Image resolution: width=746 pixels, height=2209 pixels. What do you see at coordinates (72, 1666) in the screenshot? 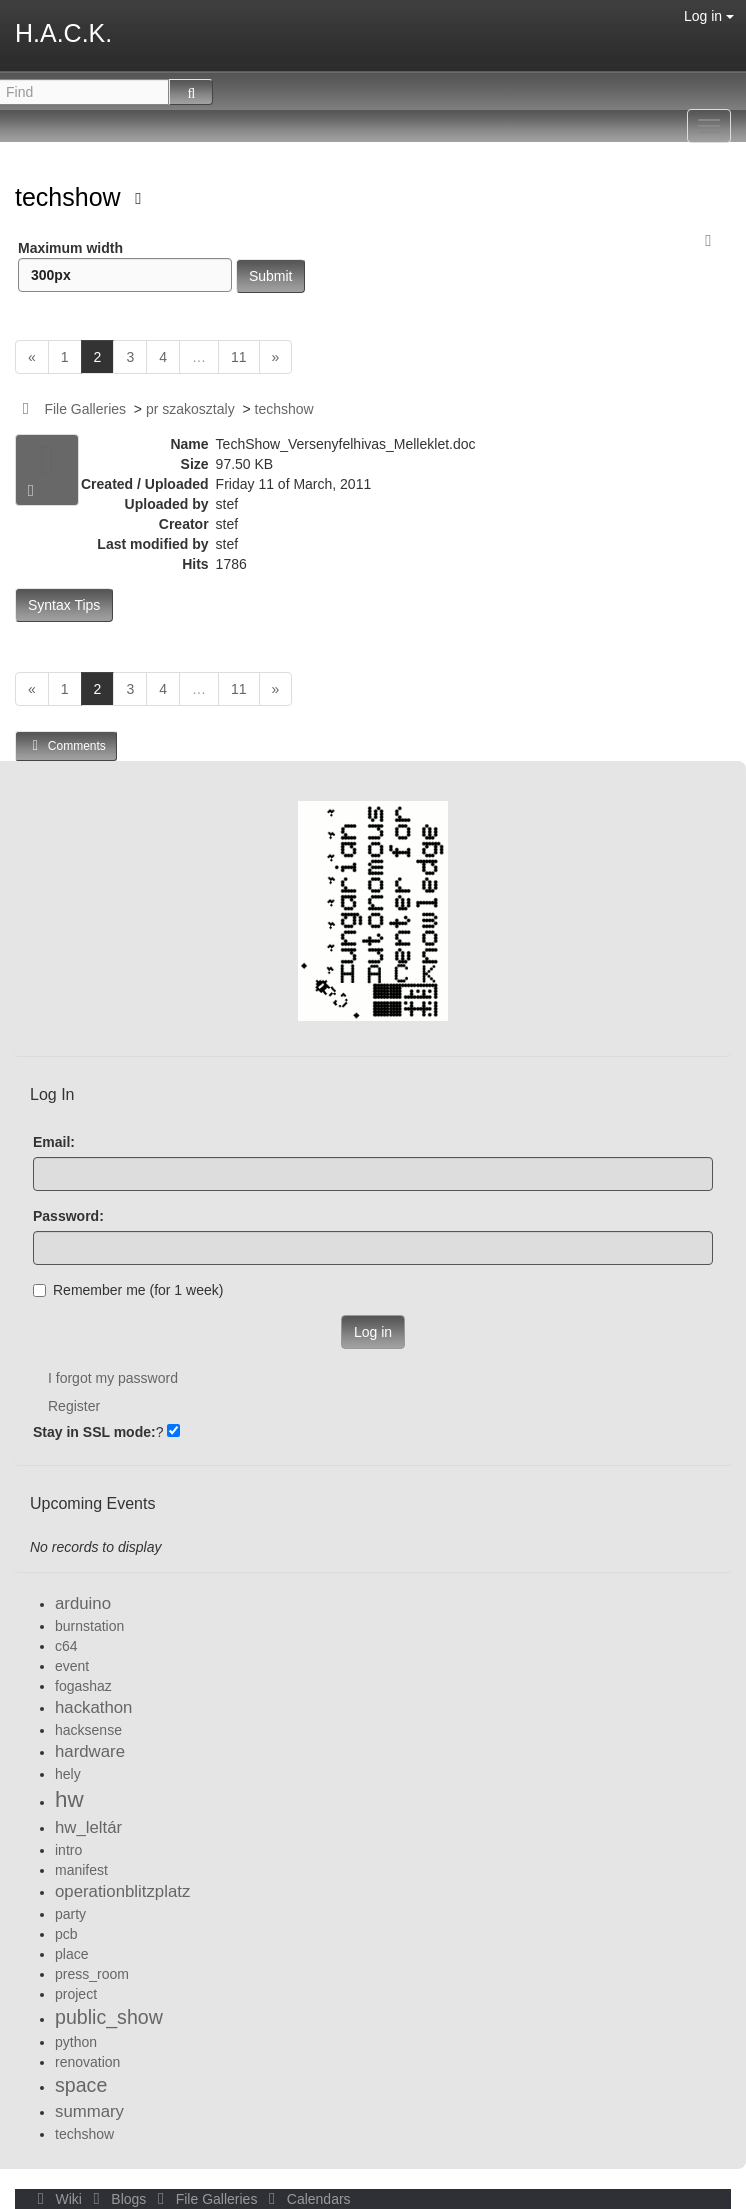
I see `event` at bounding box center [72, 1666].